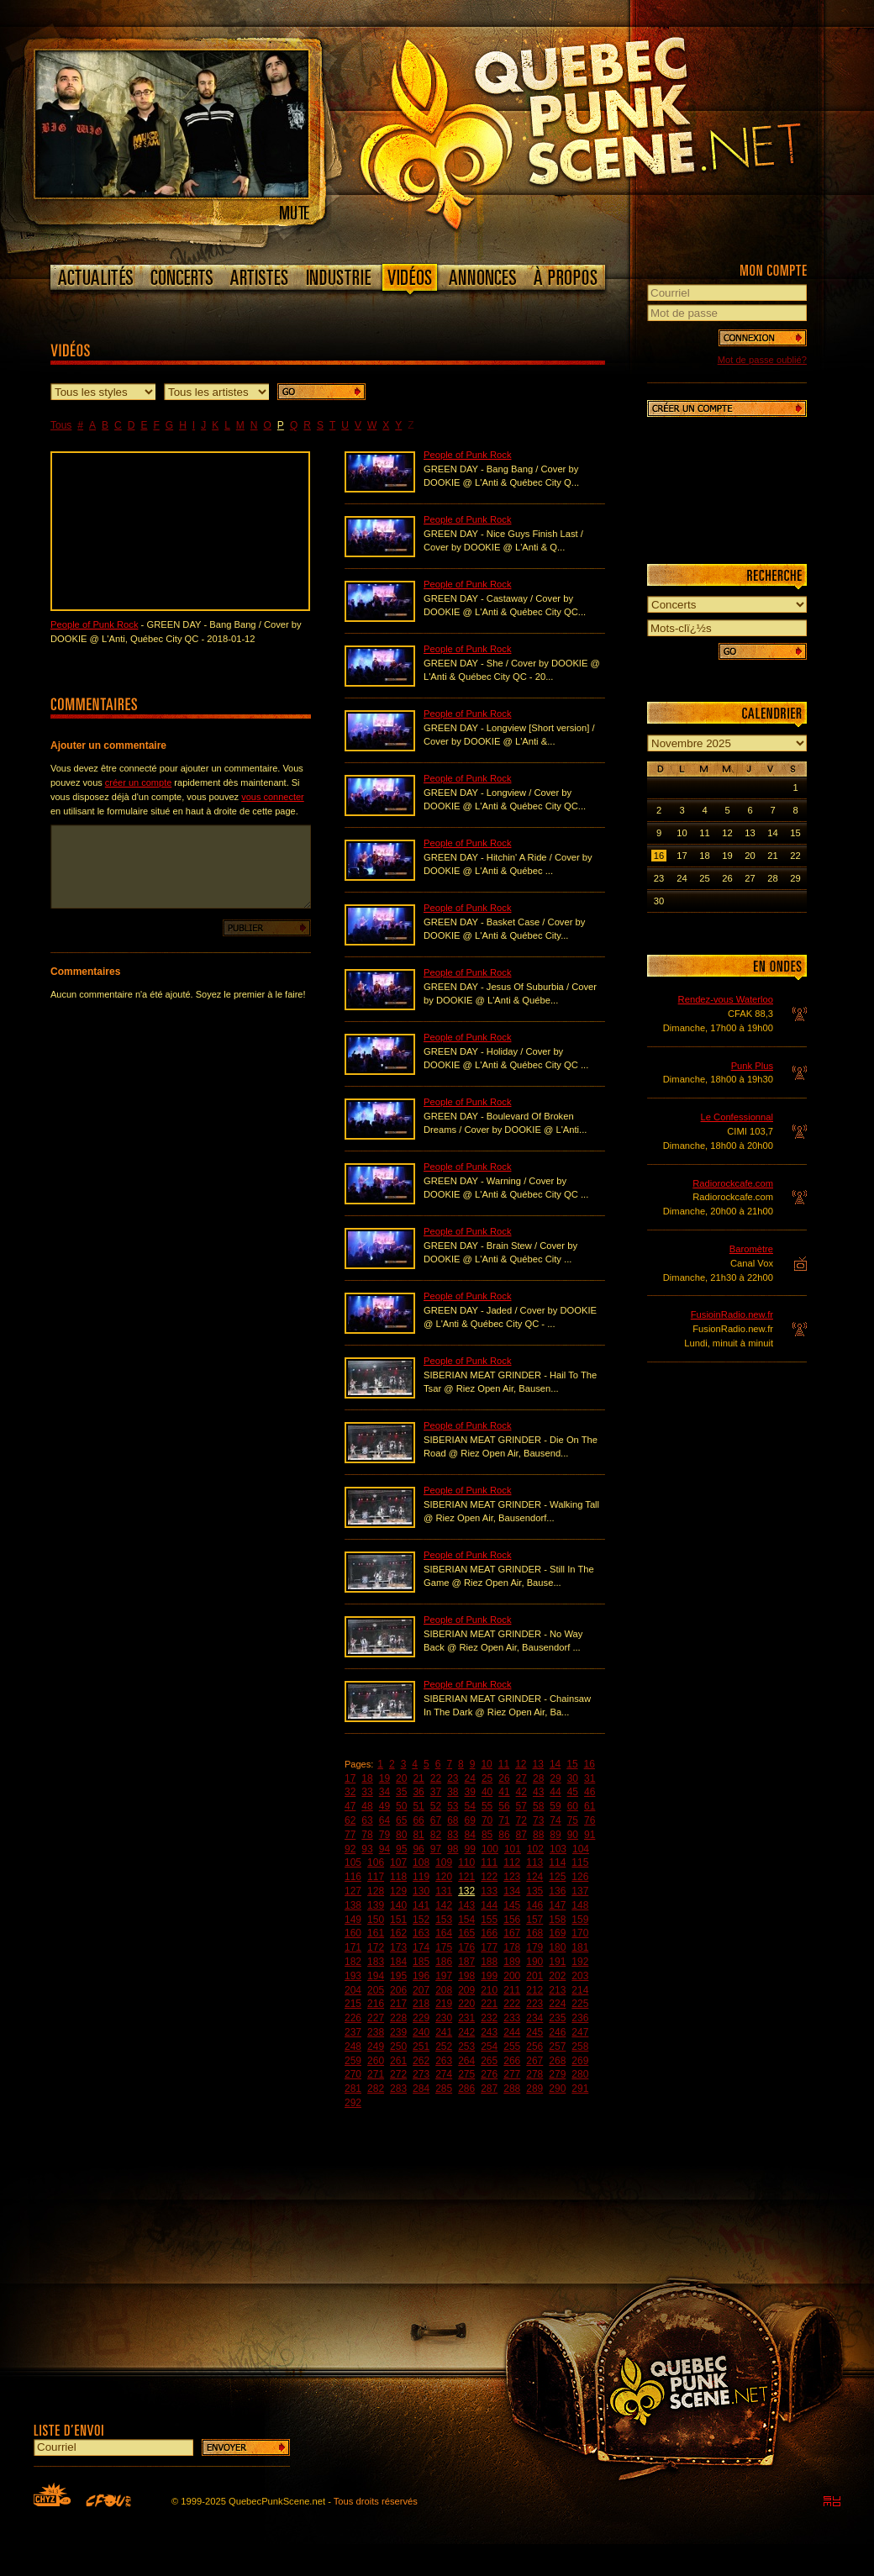  I want to click on 81, so click(418, 1835).